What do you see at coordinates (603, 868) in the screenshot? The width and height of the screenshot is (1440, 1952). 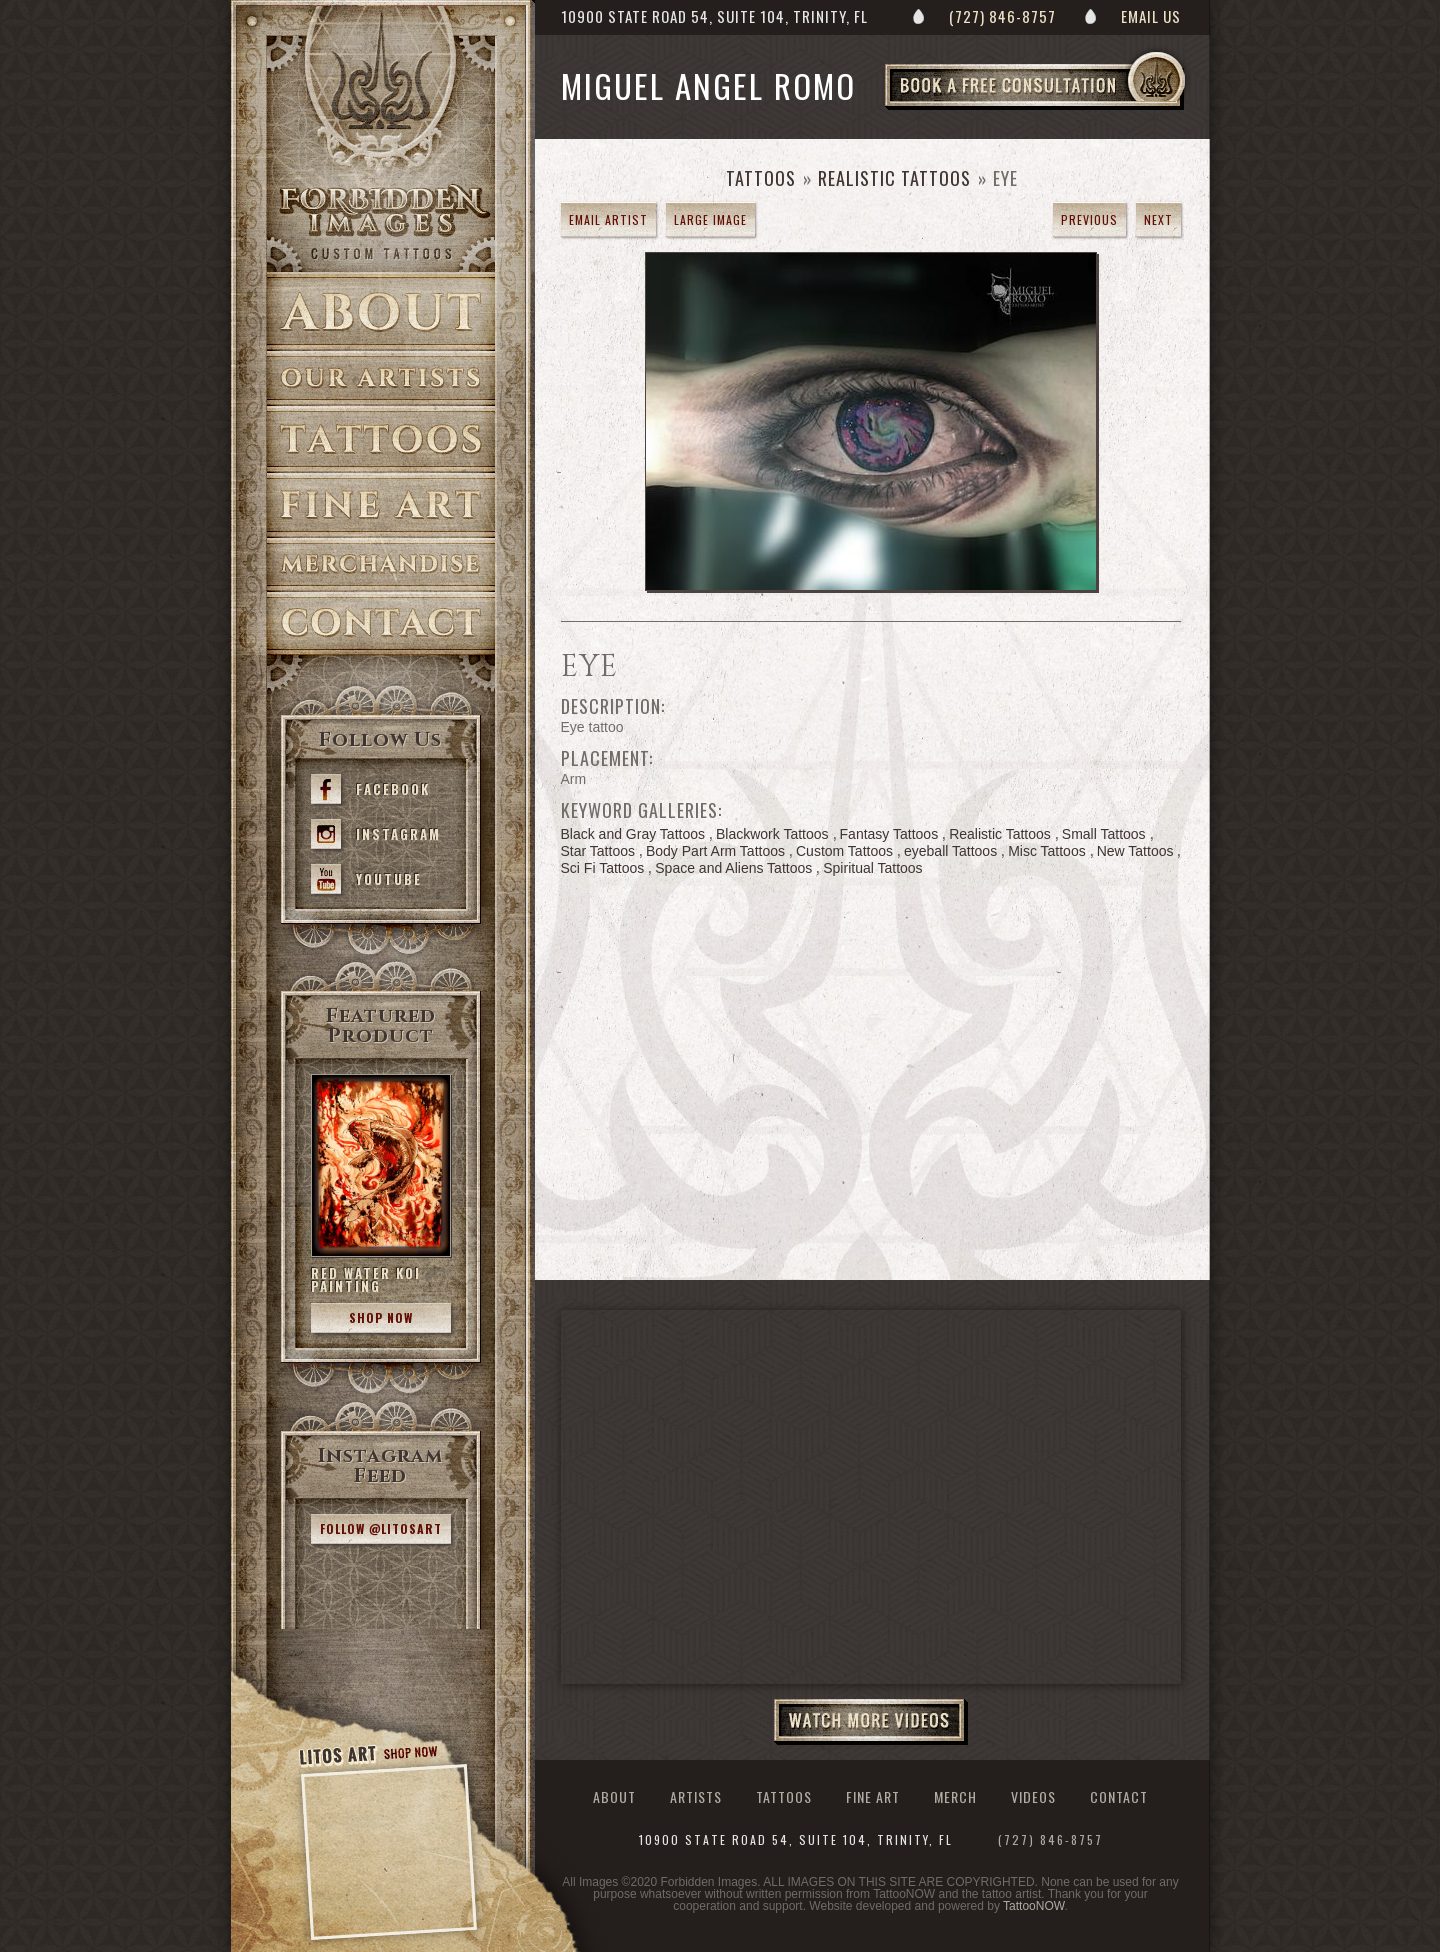 I see `Sci Fi Tattoos` at bounding box center [603, 868].